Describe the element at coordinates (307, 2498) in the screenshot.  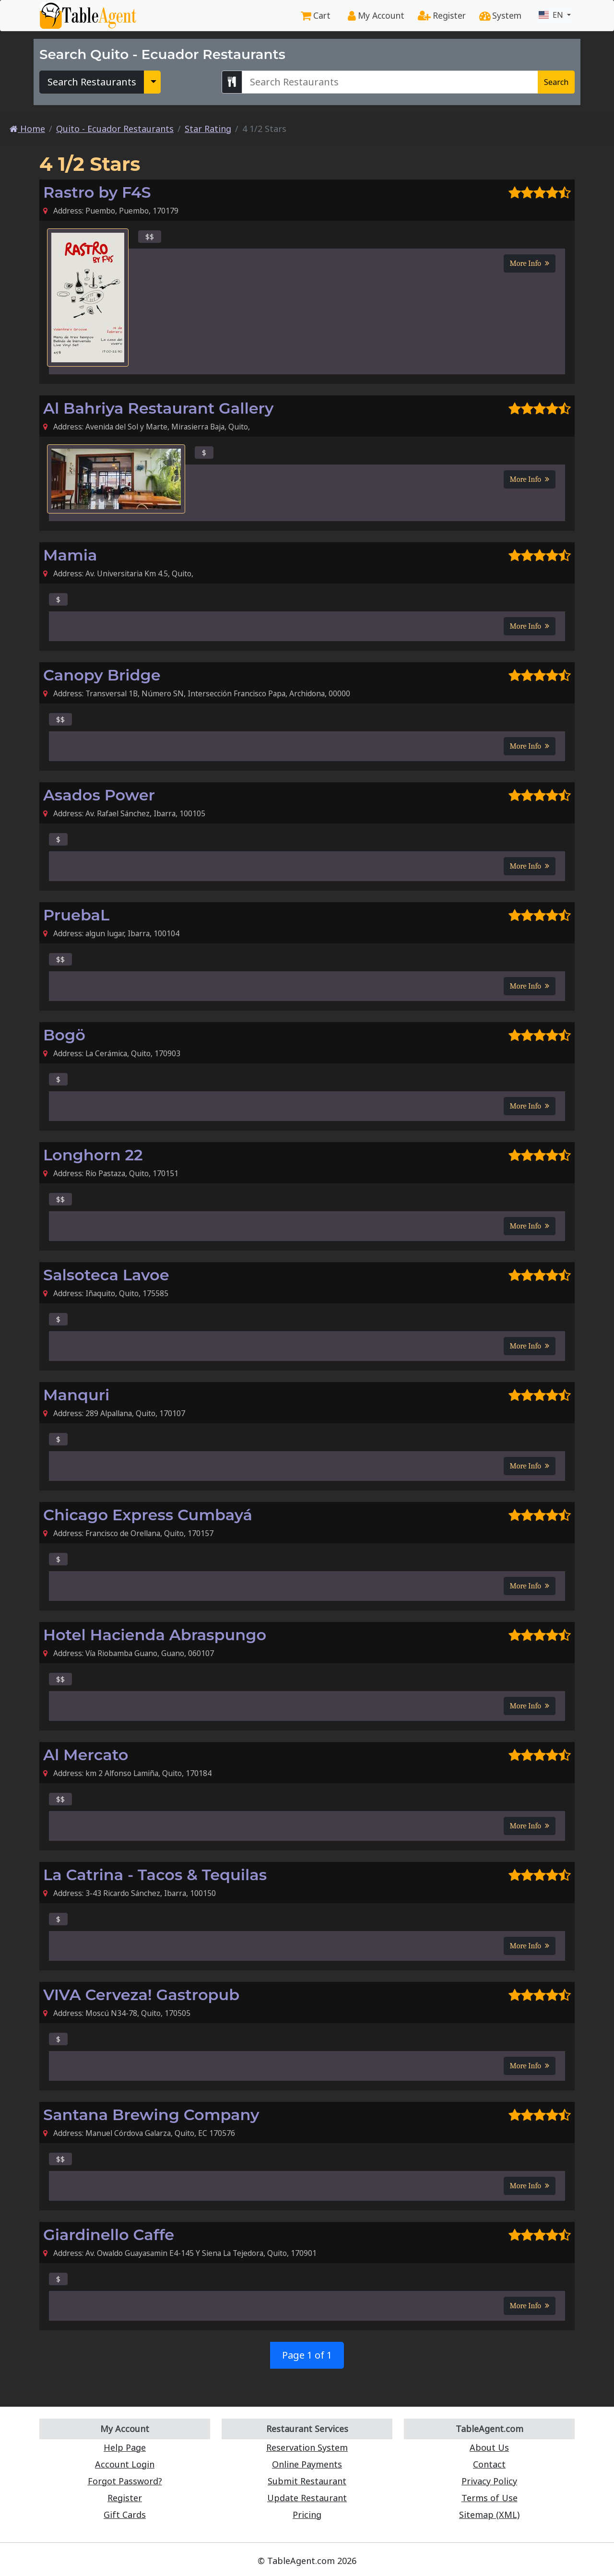
I see `Update Restaurant` at that location.